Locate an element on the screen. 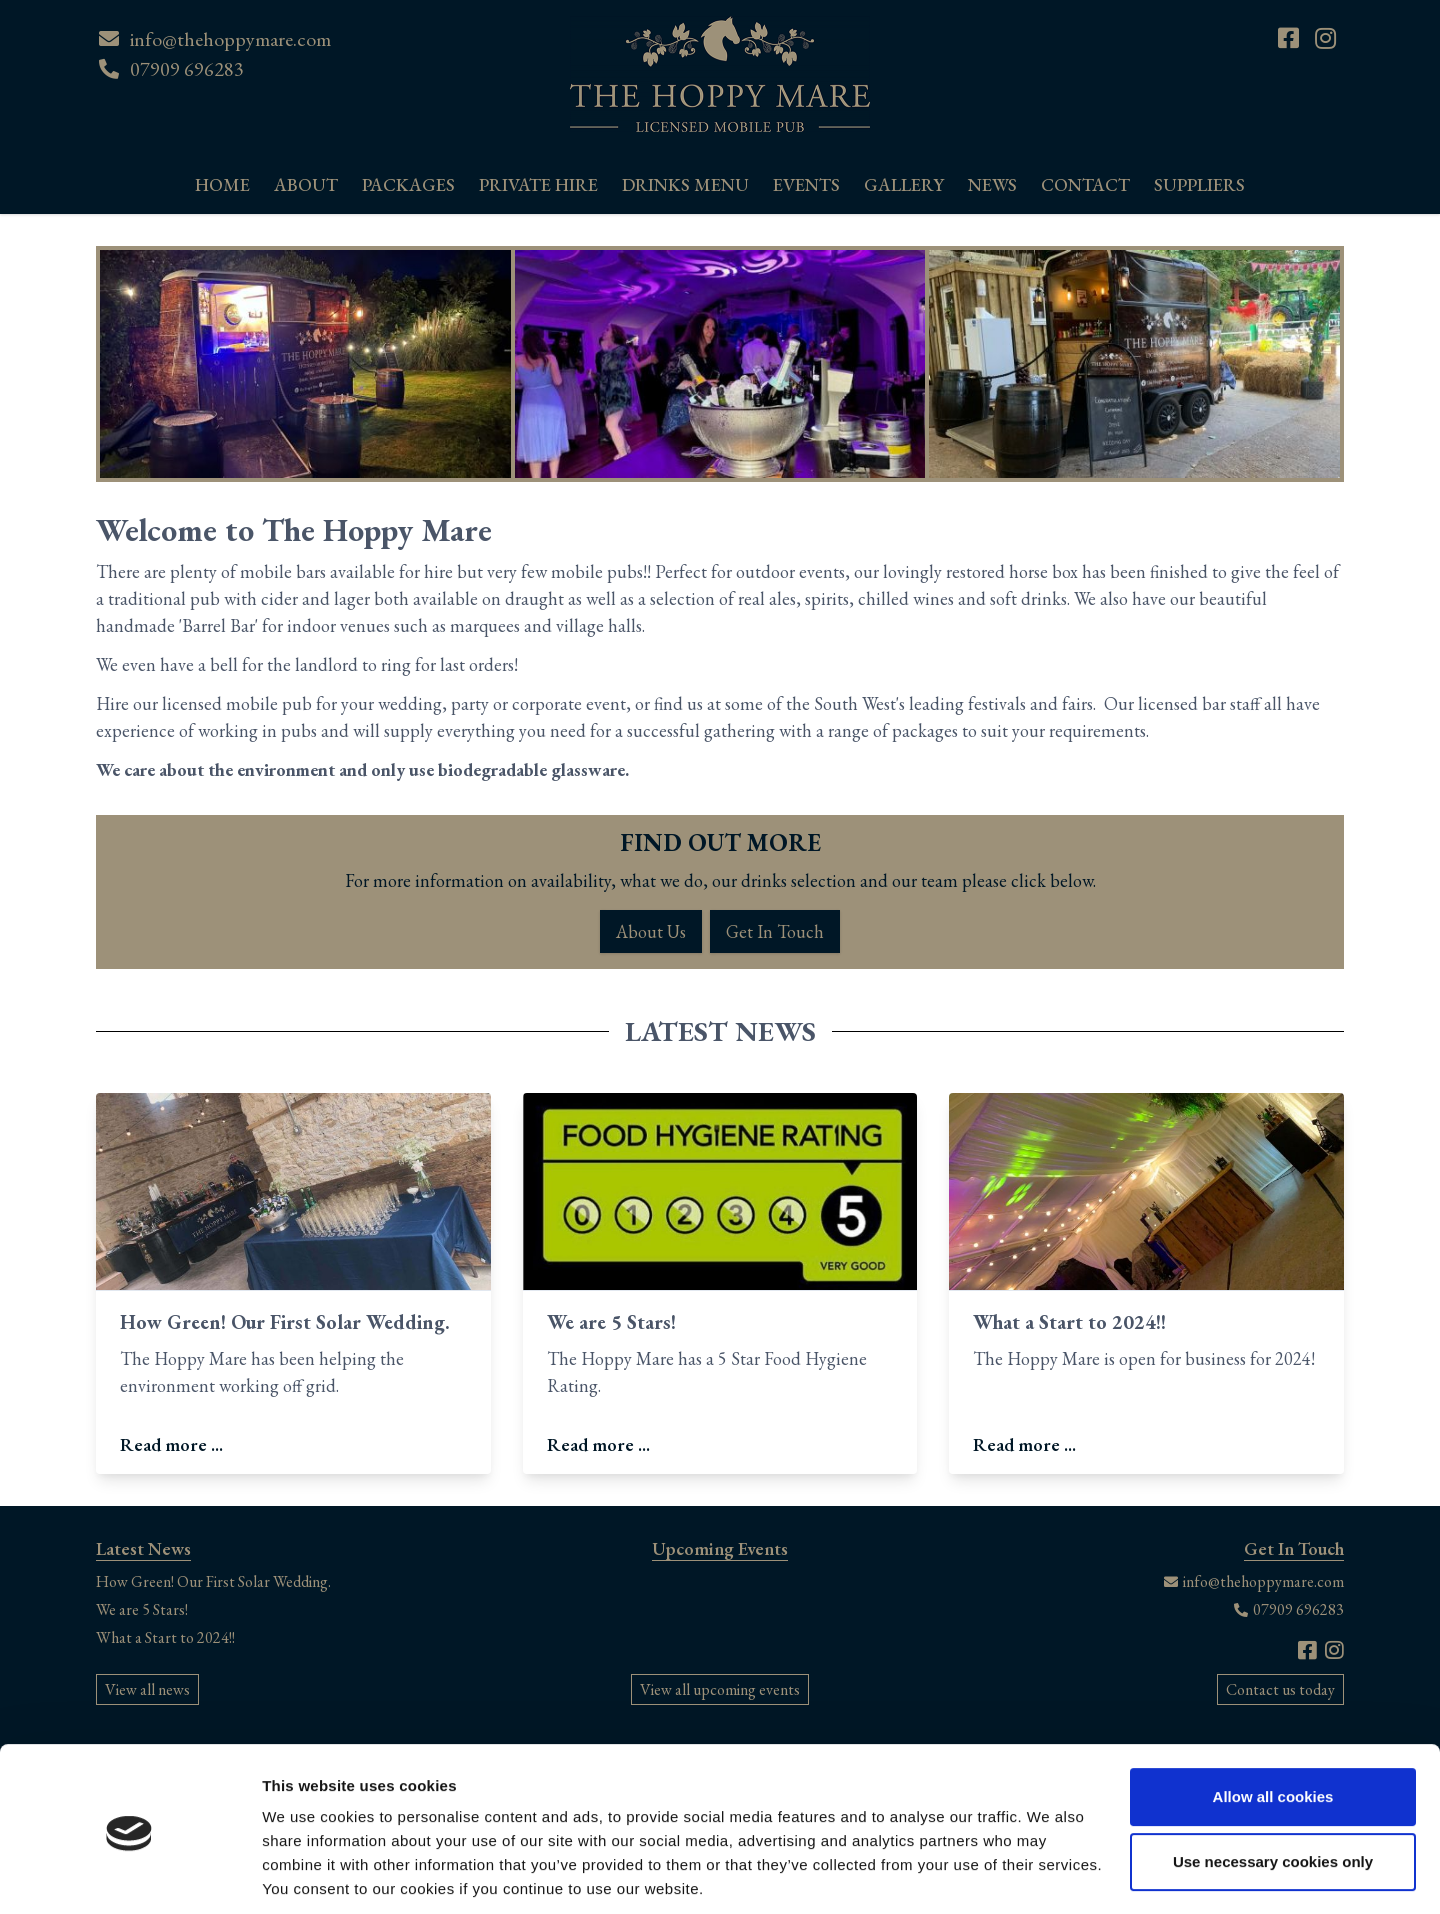 The image size is (1440, 1914). We are 5 Stars! is located at coordinates (611, 1322).